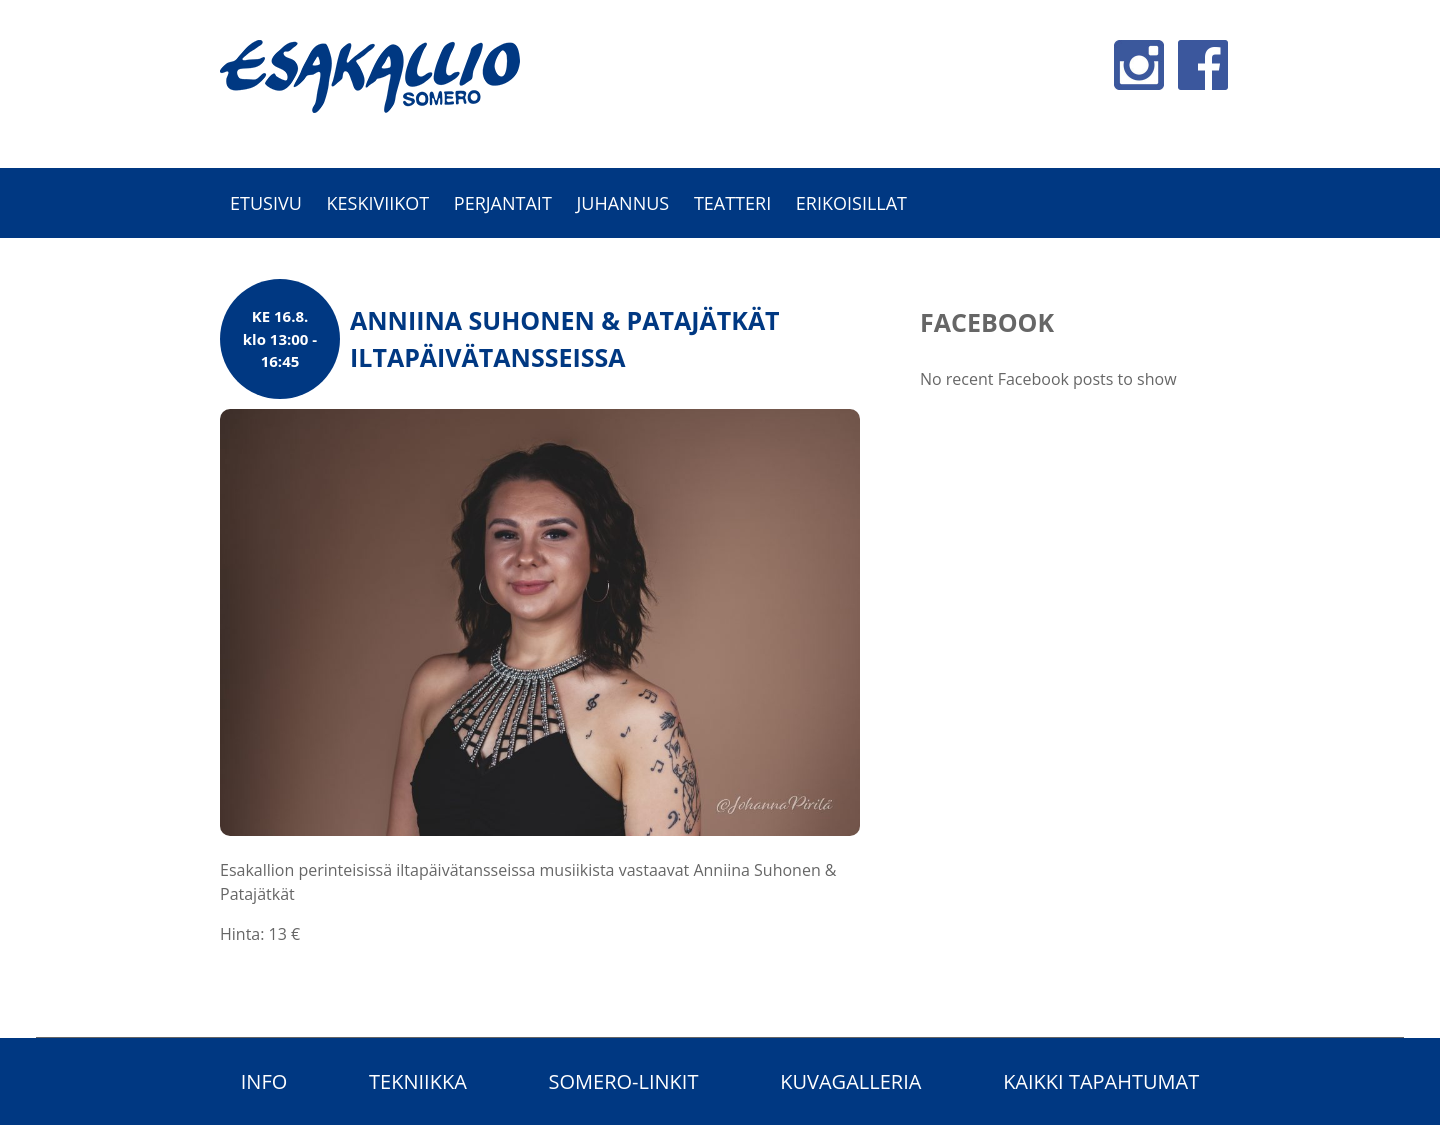 The width and height of the screenshot is (1440, 1125). What do you see at coordinates (418, 1081) in the screenshot?
I see `Tekniikka` at bounding box center [418, 1081].